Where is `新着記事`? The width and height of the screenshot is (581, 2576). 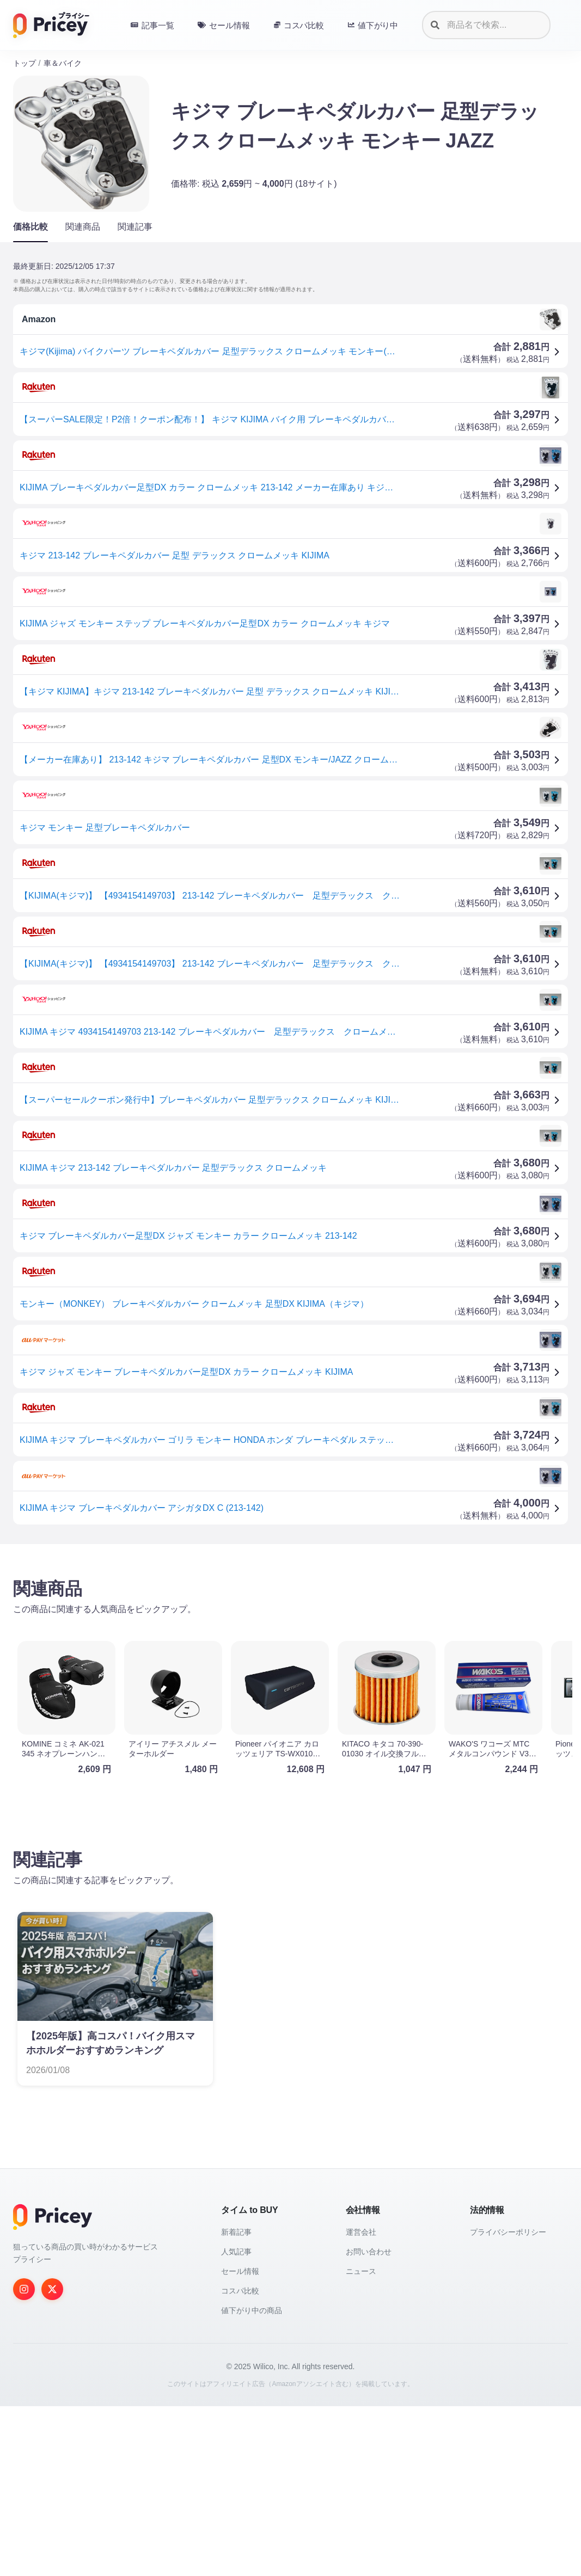 新着記事 is located at coordinates (236, 2232).